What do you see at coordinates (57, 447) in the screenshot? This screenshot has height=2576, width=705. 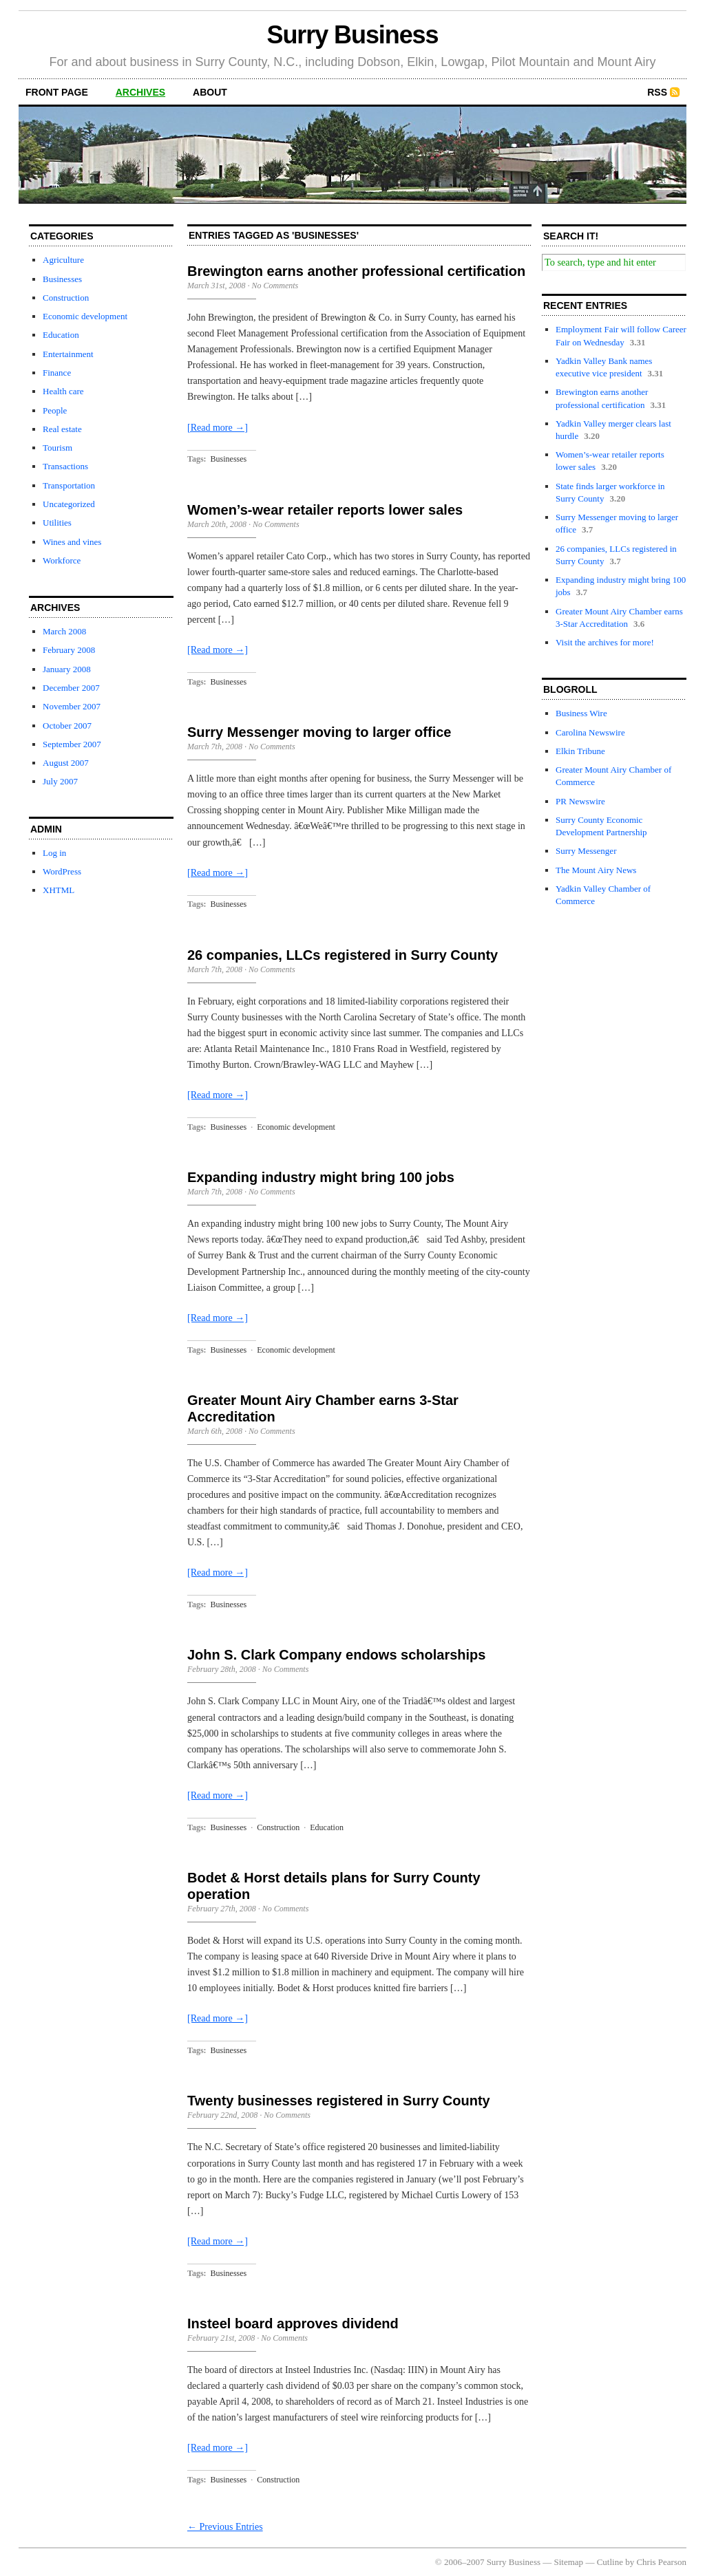 I see `Tourism` at bounding box center [57, 447].